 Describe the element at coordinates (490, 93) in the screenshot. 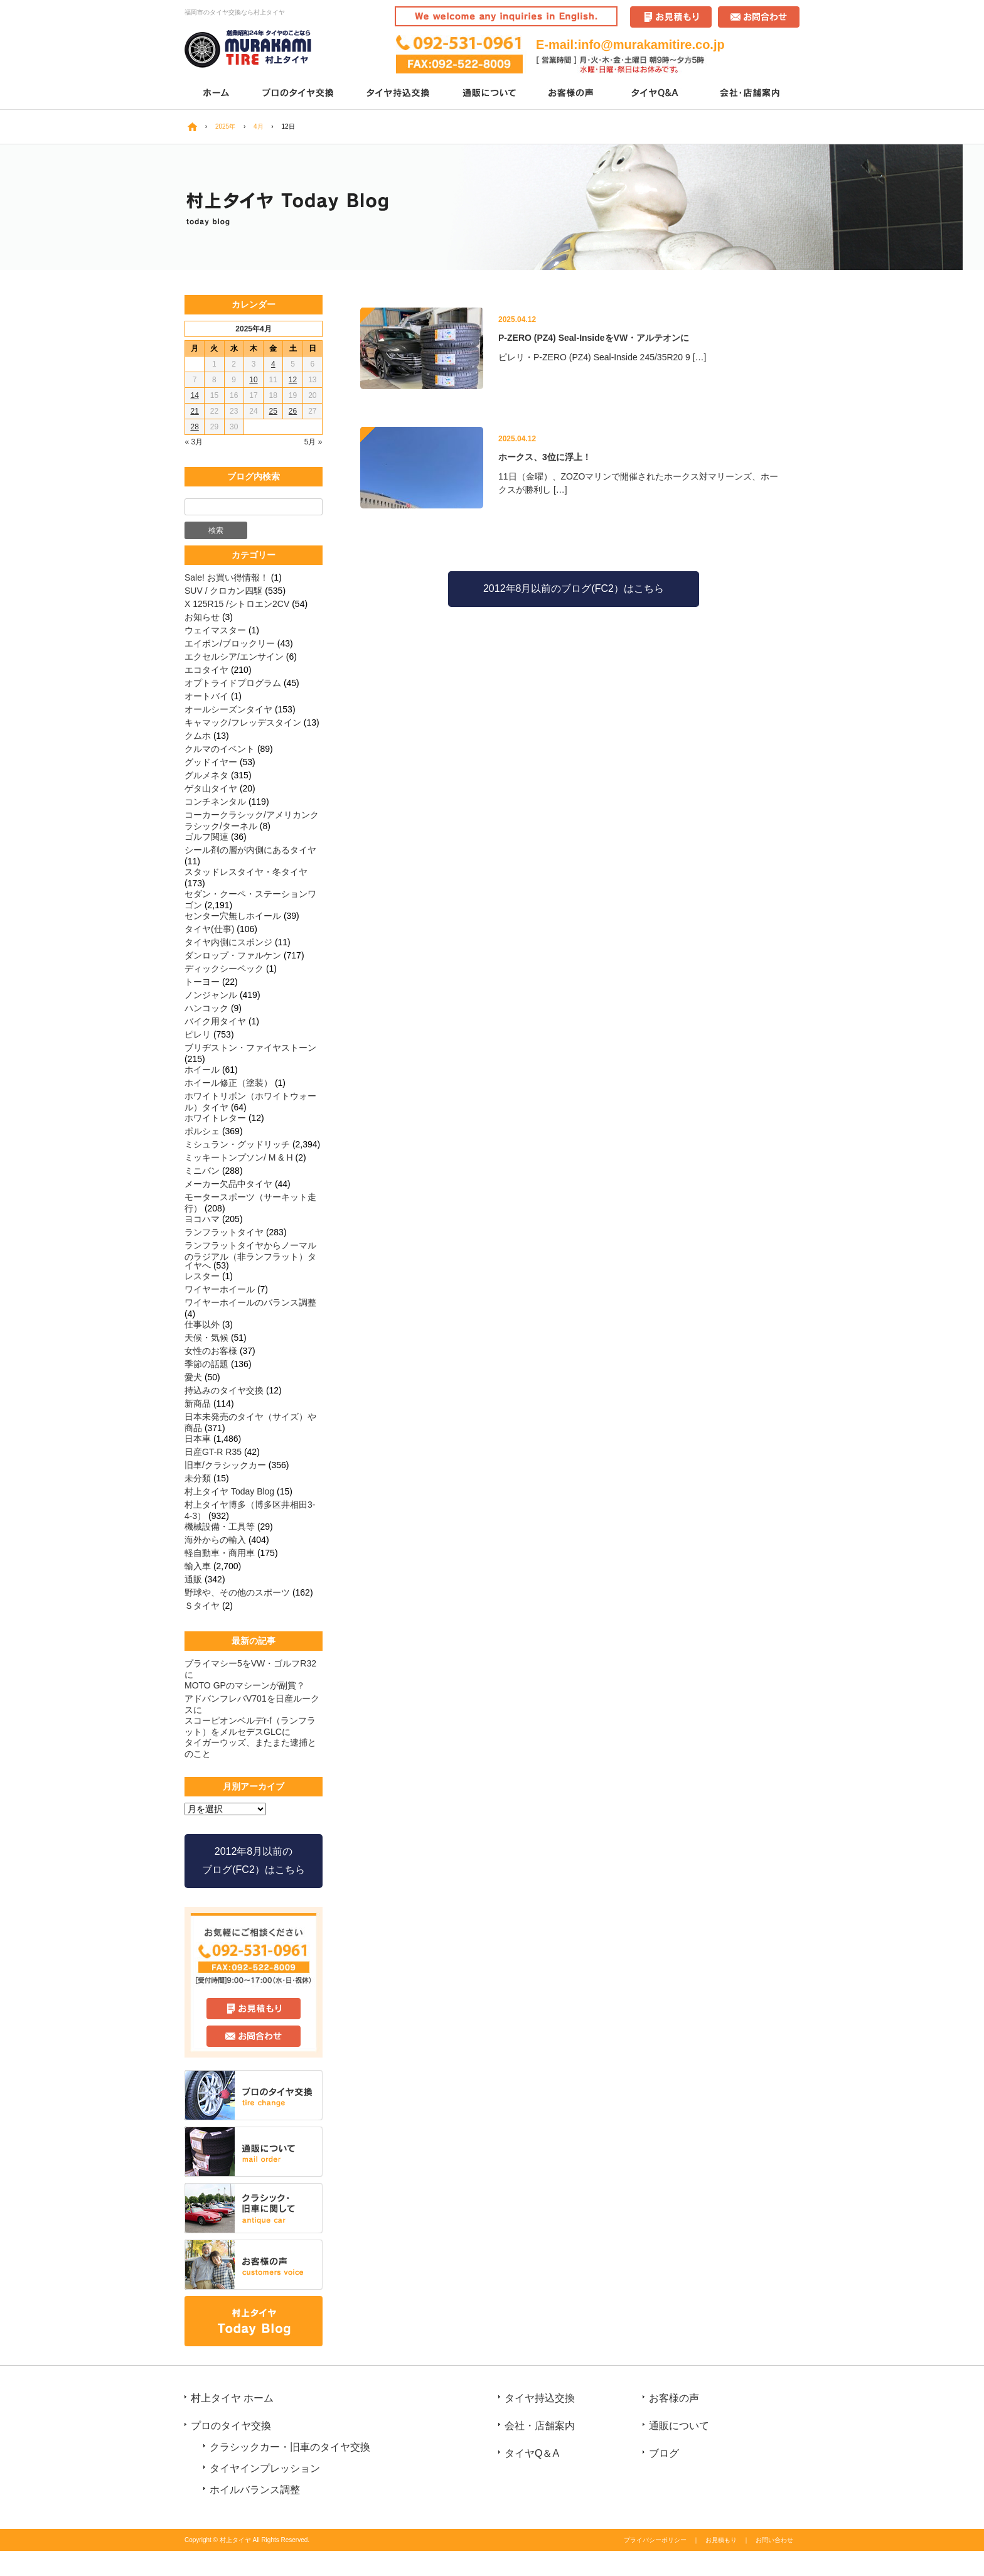

I see `通販について` at that location.